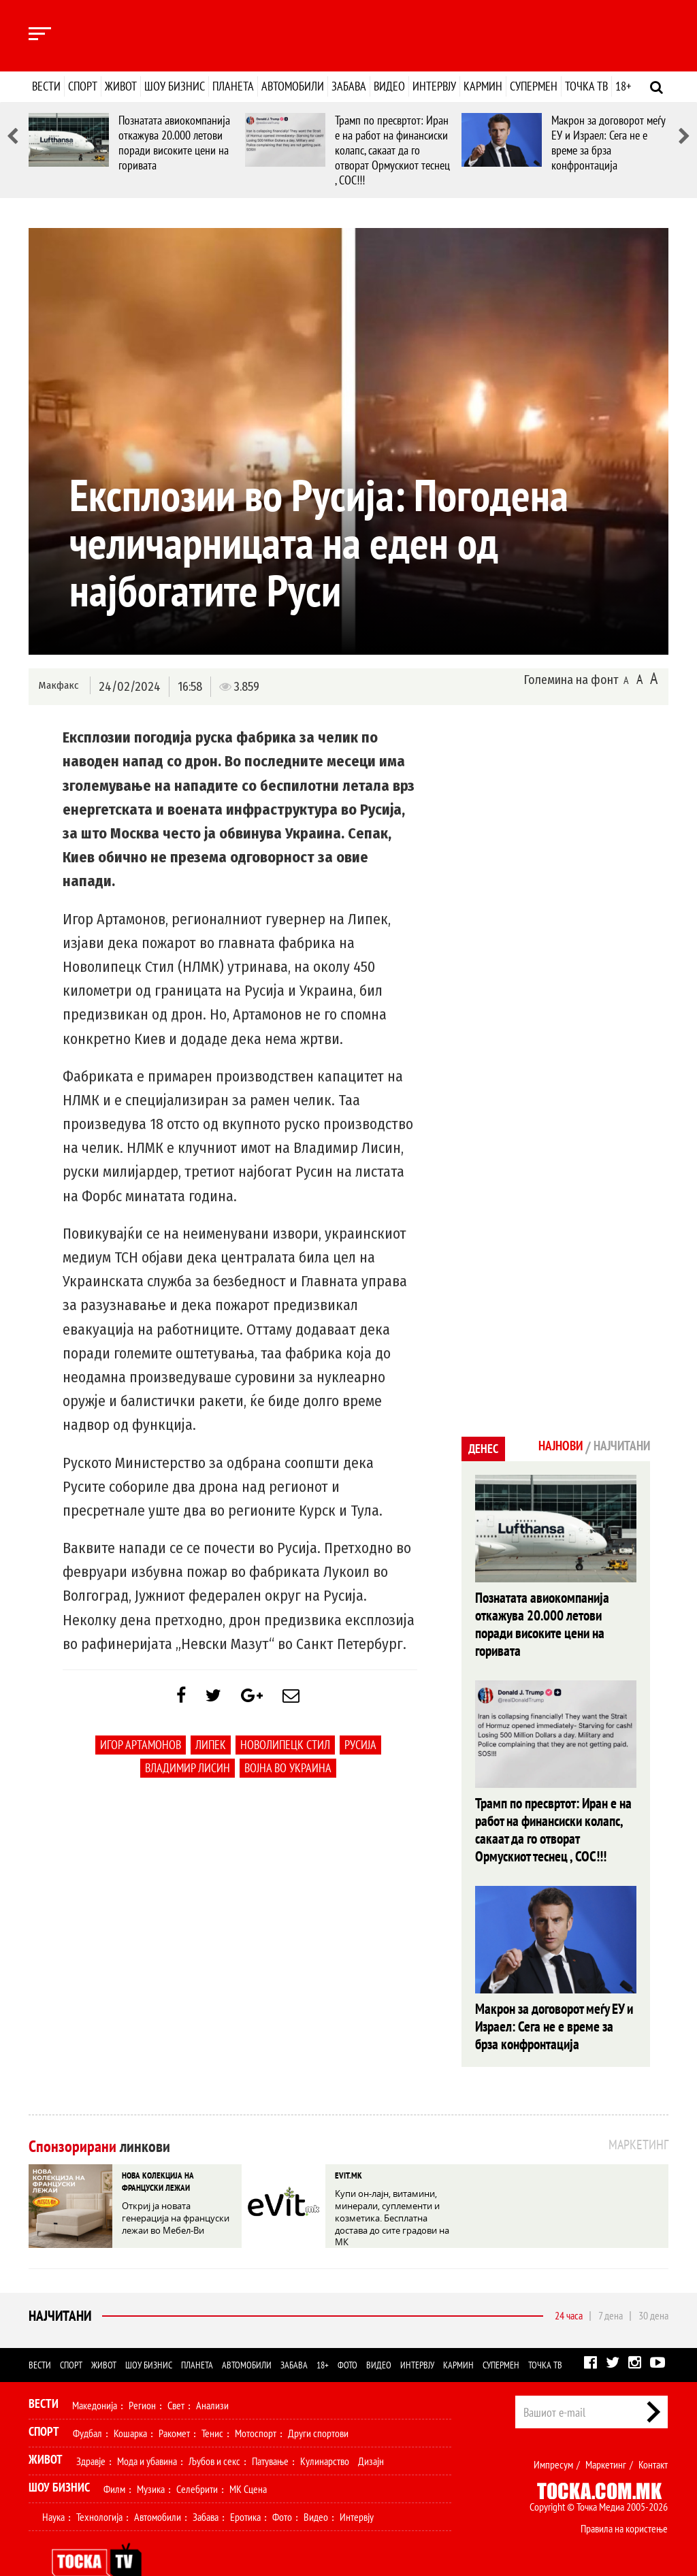 The height and width of the screenshot is (2576, 697). I want to click on Еротика, so click(245, 2485).